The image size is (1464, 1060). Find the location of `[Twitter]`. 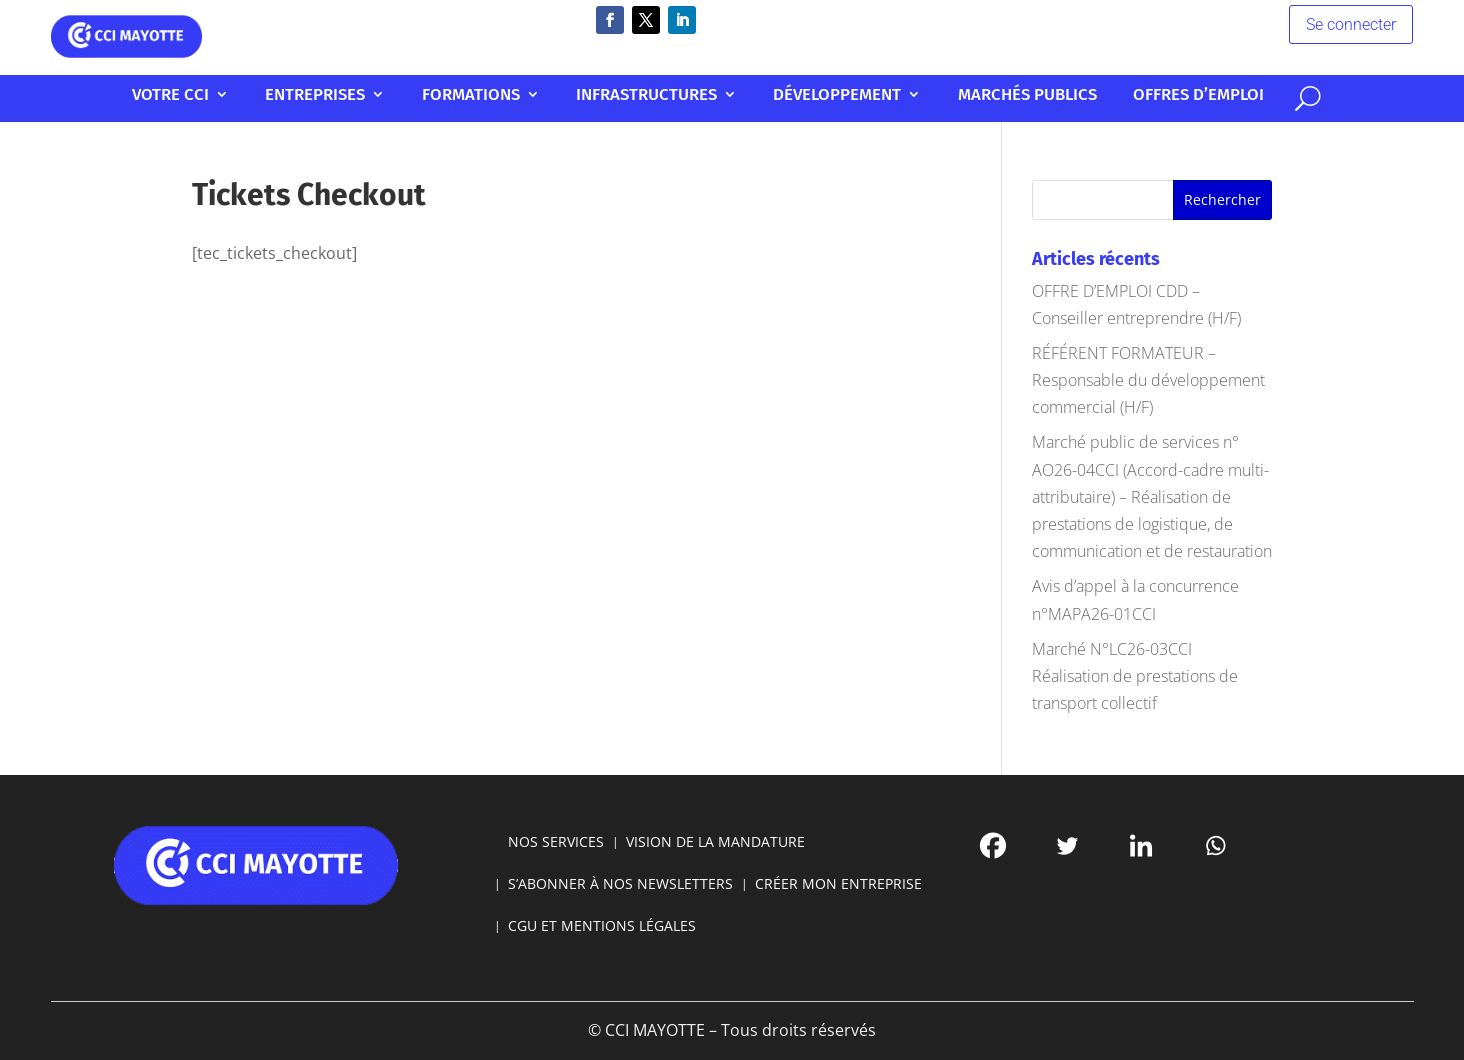

[Twitter] is located at coordinates (913, 865).